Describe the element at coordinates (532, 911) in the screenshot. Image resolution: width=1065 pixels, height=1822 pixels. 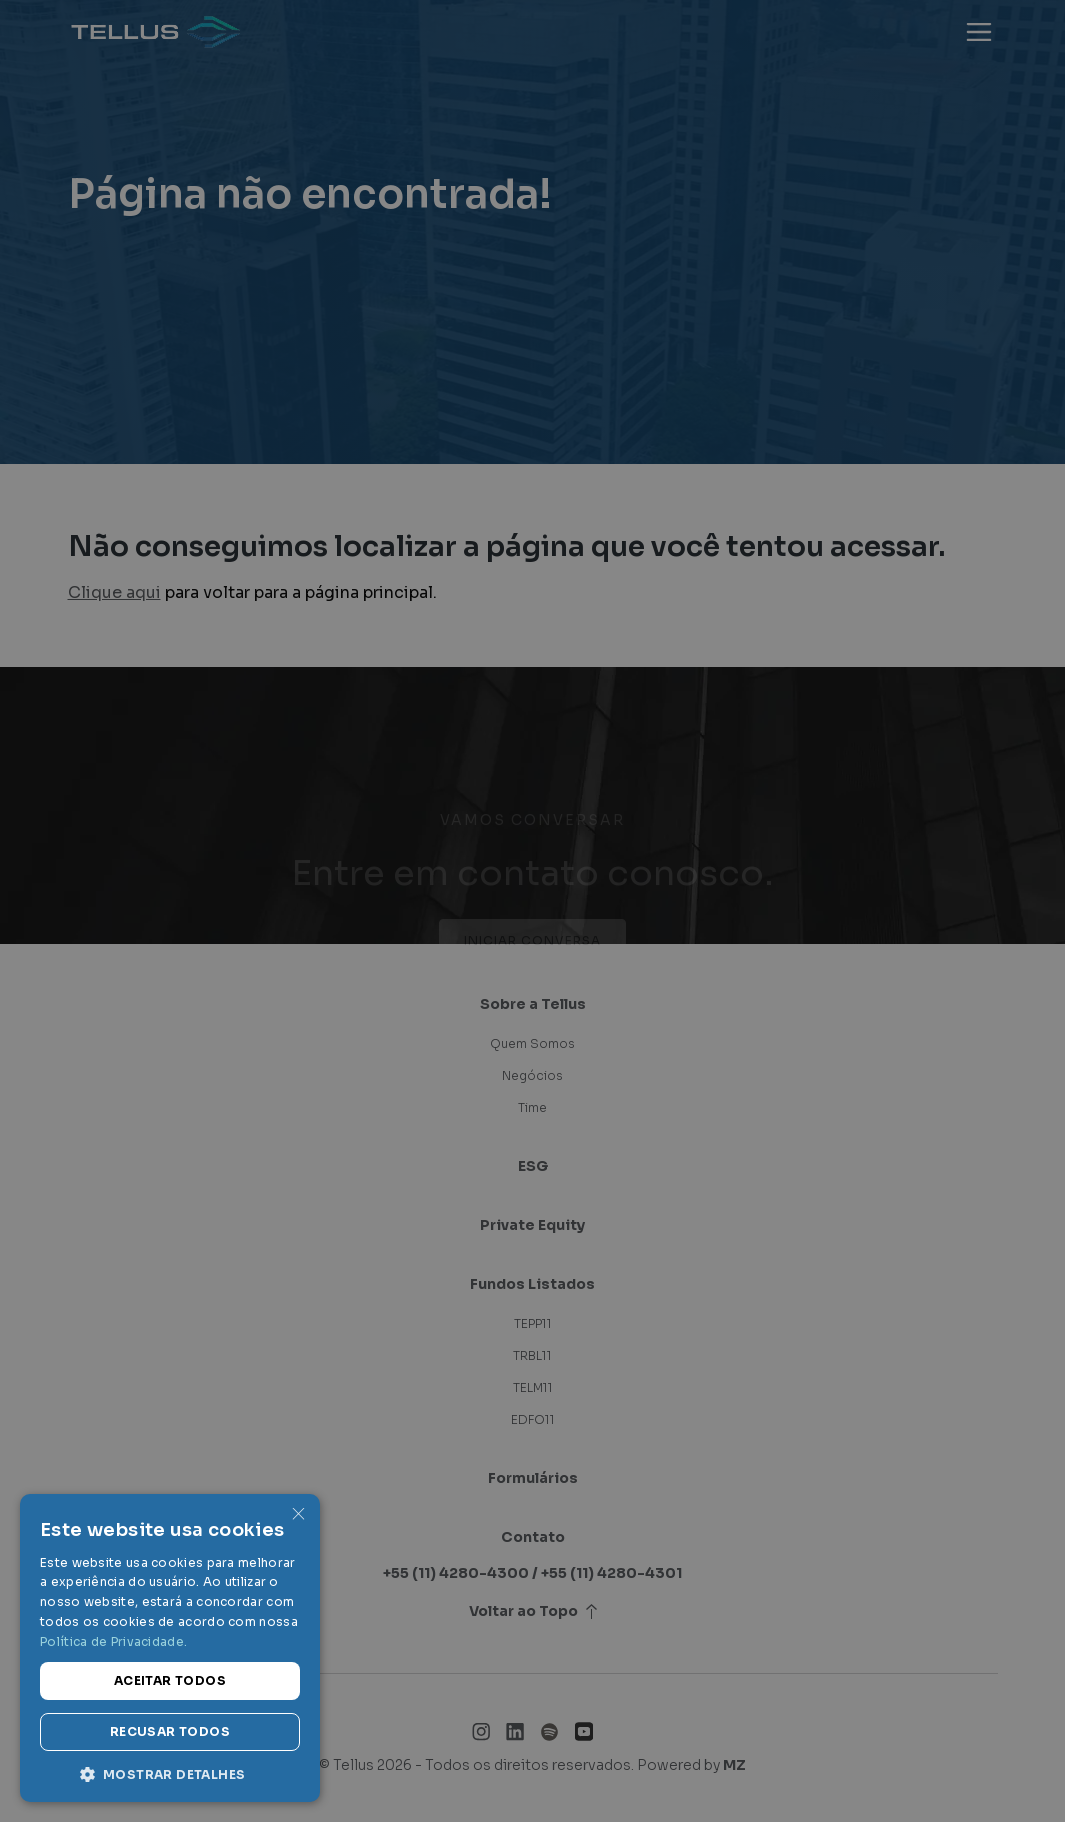
I see `[dialog]` at that location.